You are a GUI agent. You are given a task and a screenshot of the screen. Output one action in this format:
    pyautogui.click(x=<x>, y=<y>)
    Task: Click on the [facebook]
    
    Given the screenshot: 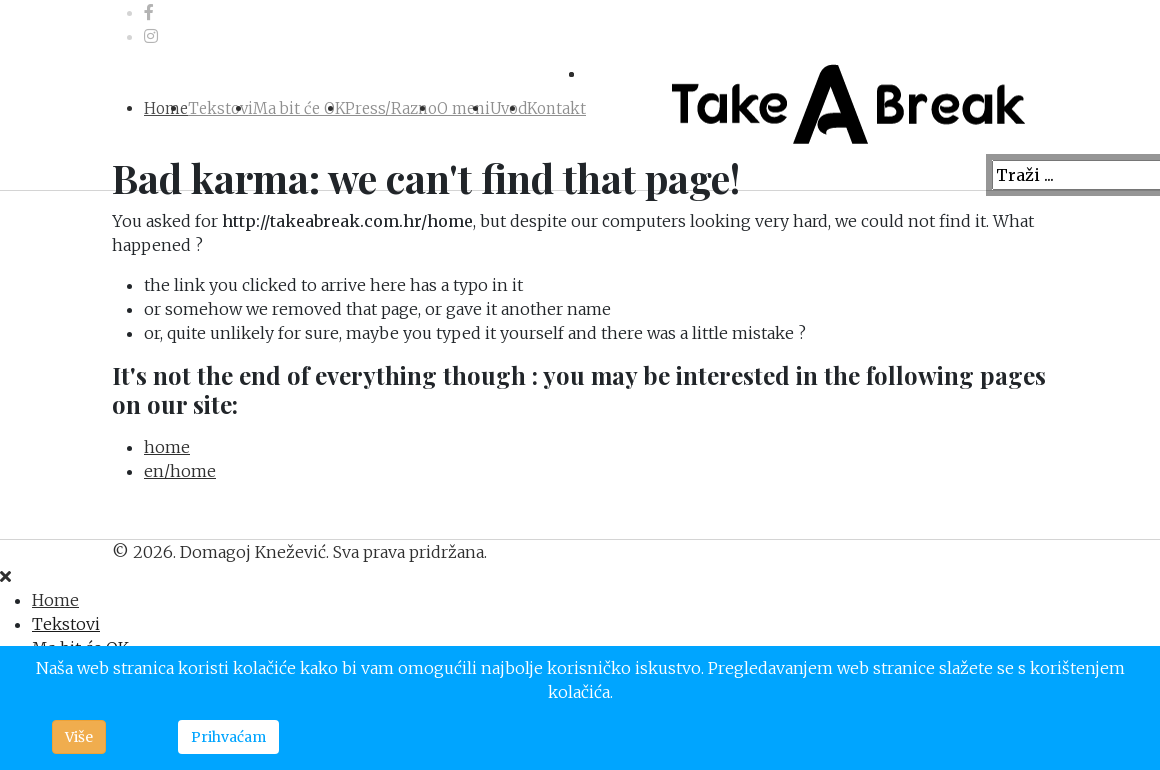 What is the action you would take?
    pyautogui.click(x=149, y=12)
    